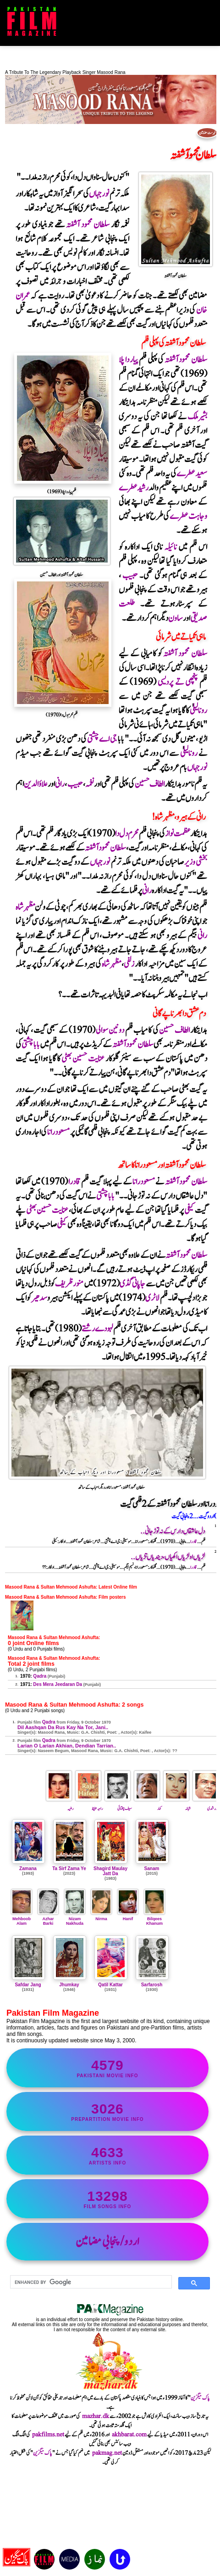  Describe the element at coordinates (60, 784) in the screenshot. I see `رانی` at that location.